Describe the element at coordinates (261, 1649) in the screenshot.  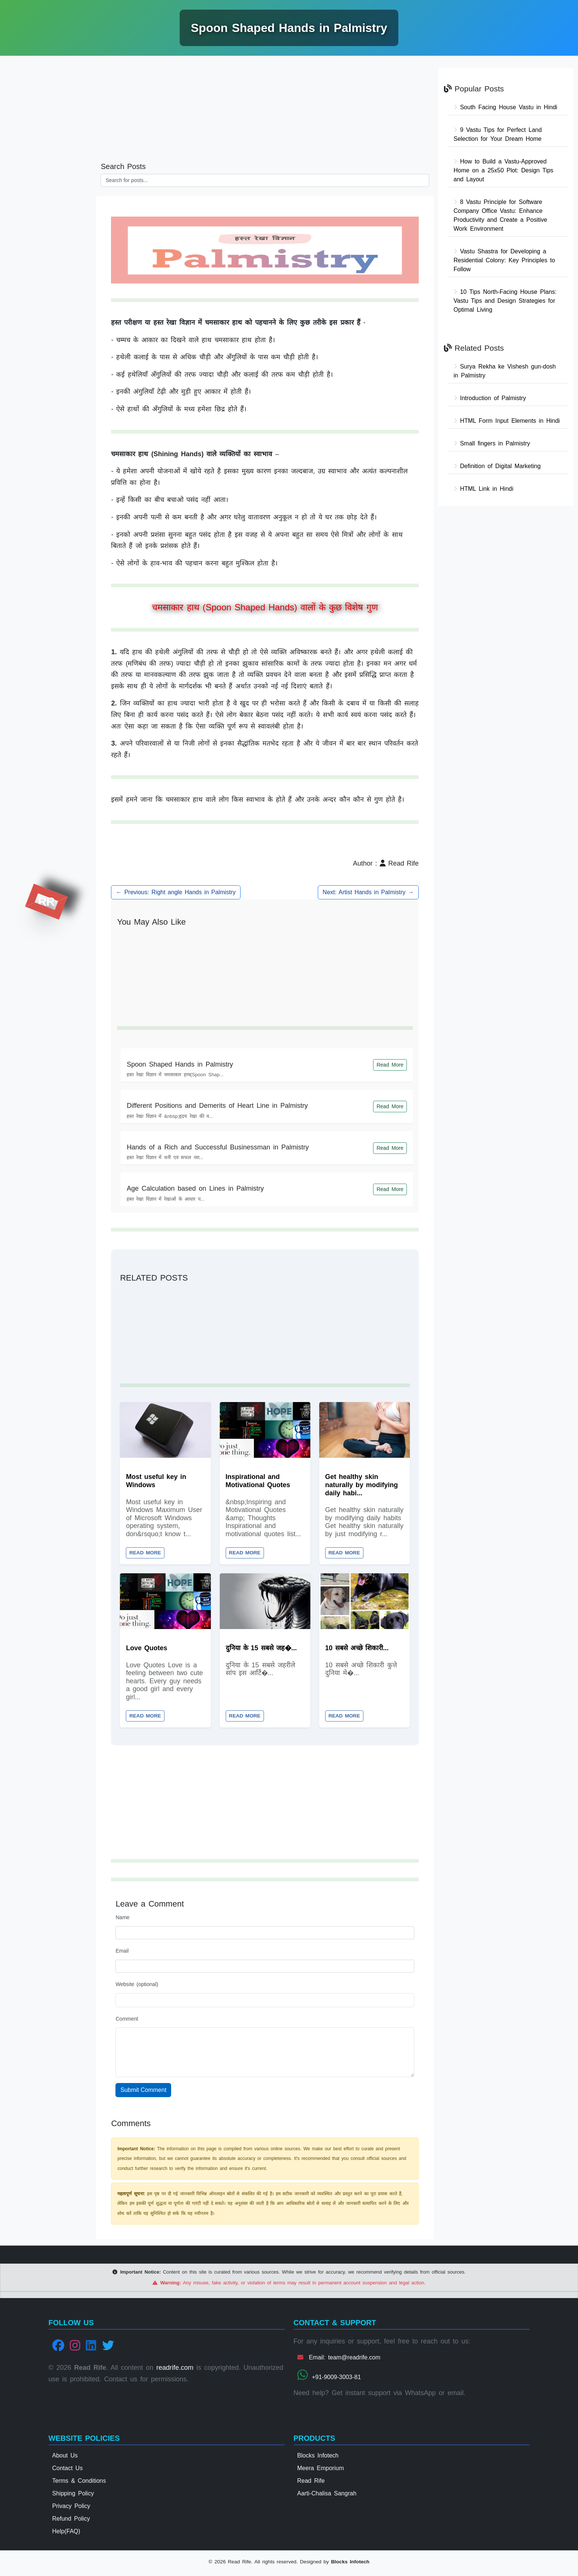
I see `दुनिया के 15 सबसे जह�...` at that location.